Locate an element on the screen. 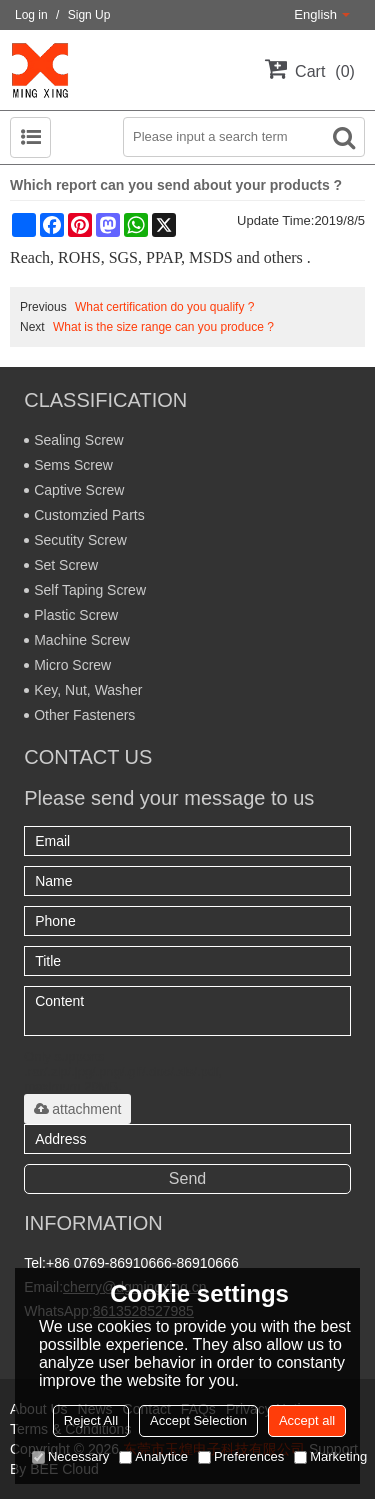 The width and height of the screenshot is (375, 1499). Accept Selection is located at coordinates (198, 1420).